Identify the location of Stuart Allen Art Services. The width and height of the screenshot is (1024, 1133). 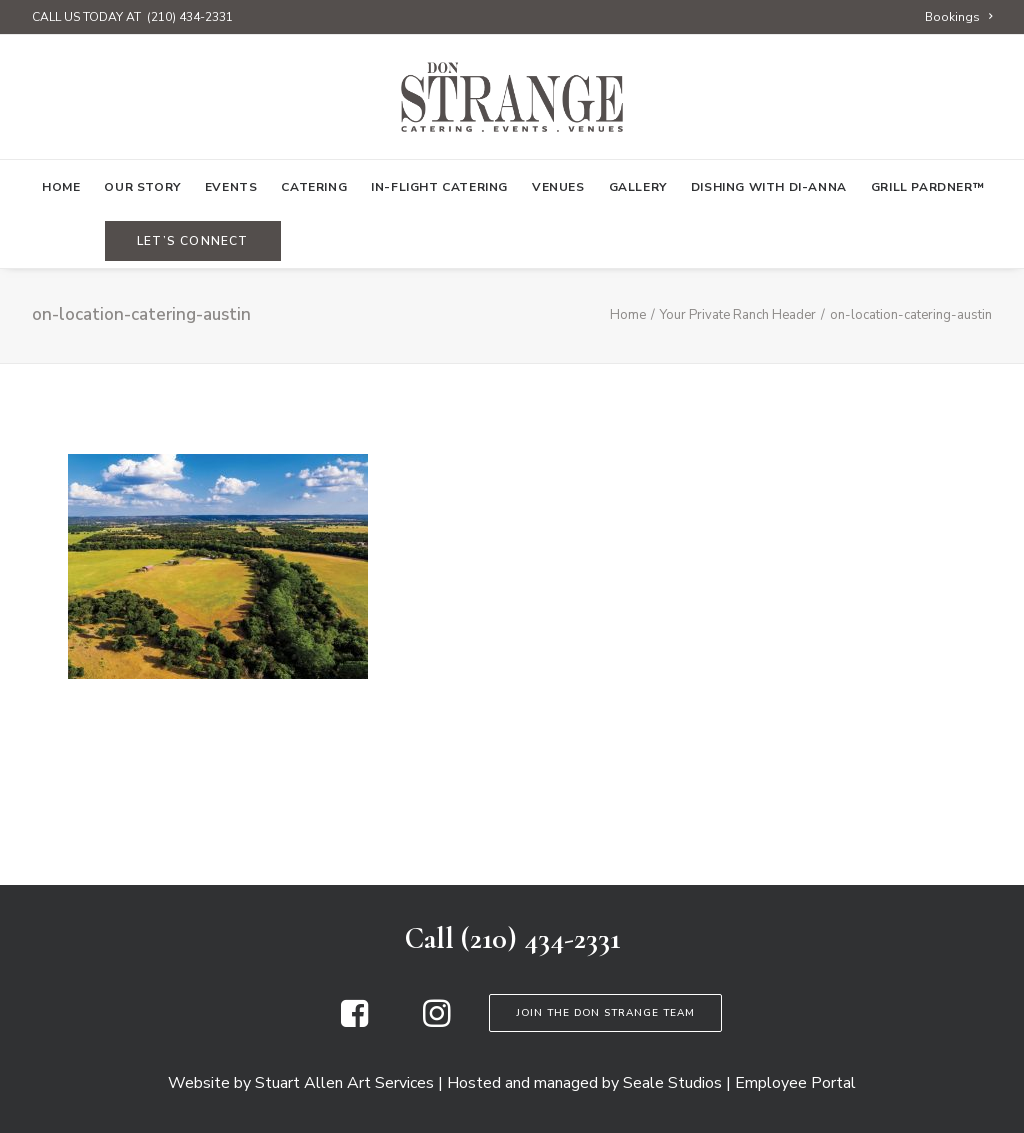
(344, 1083).